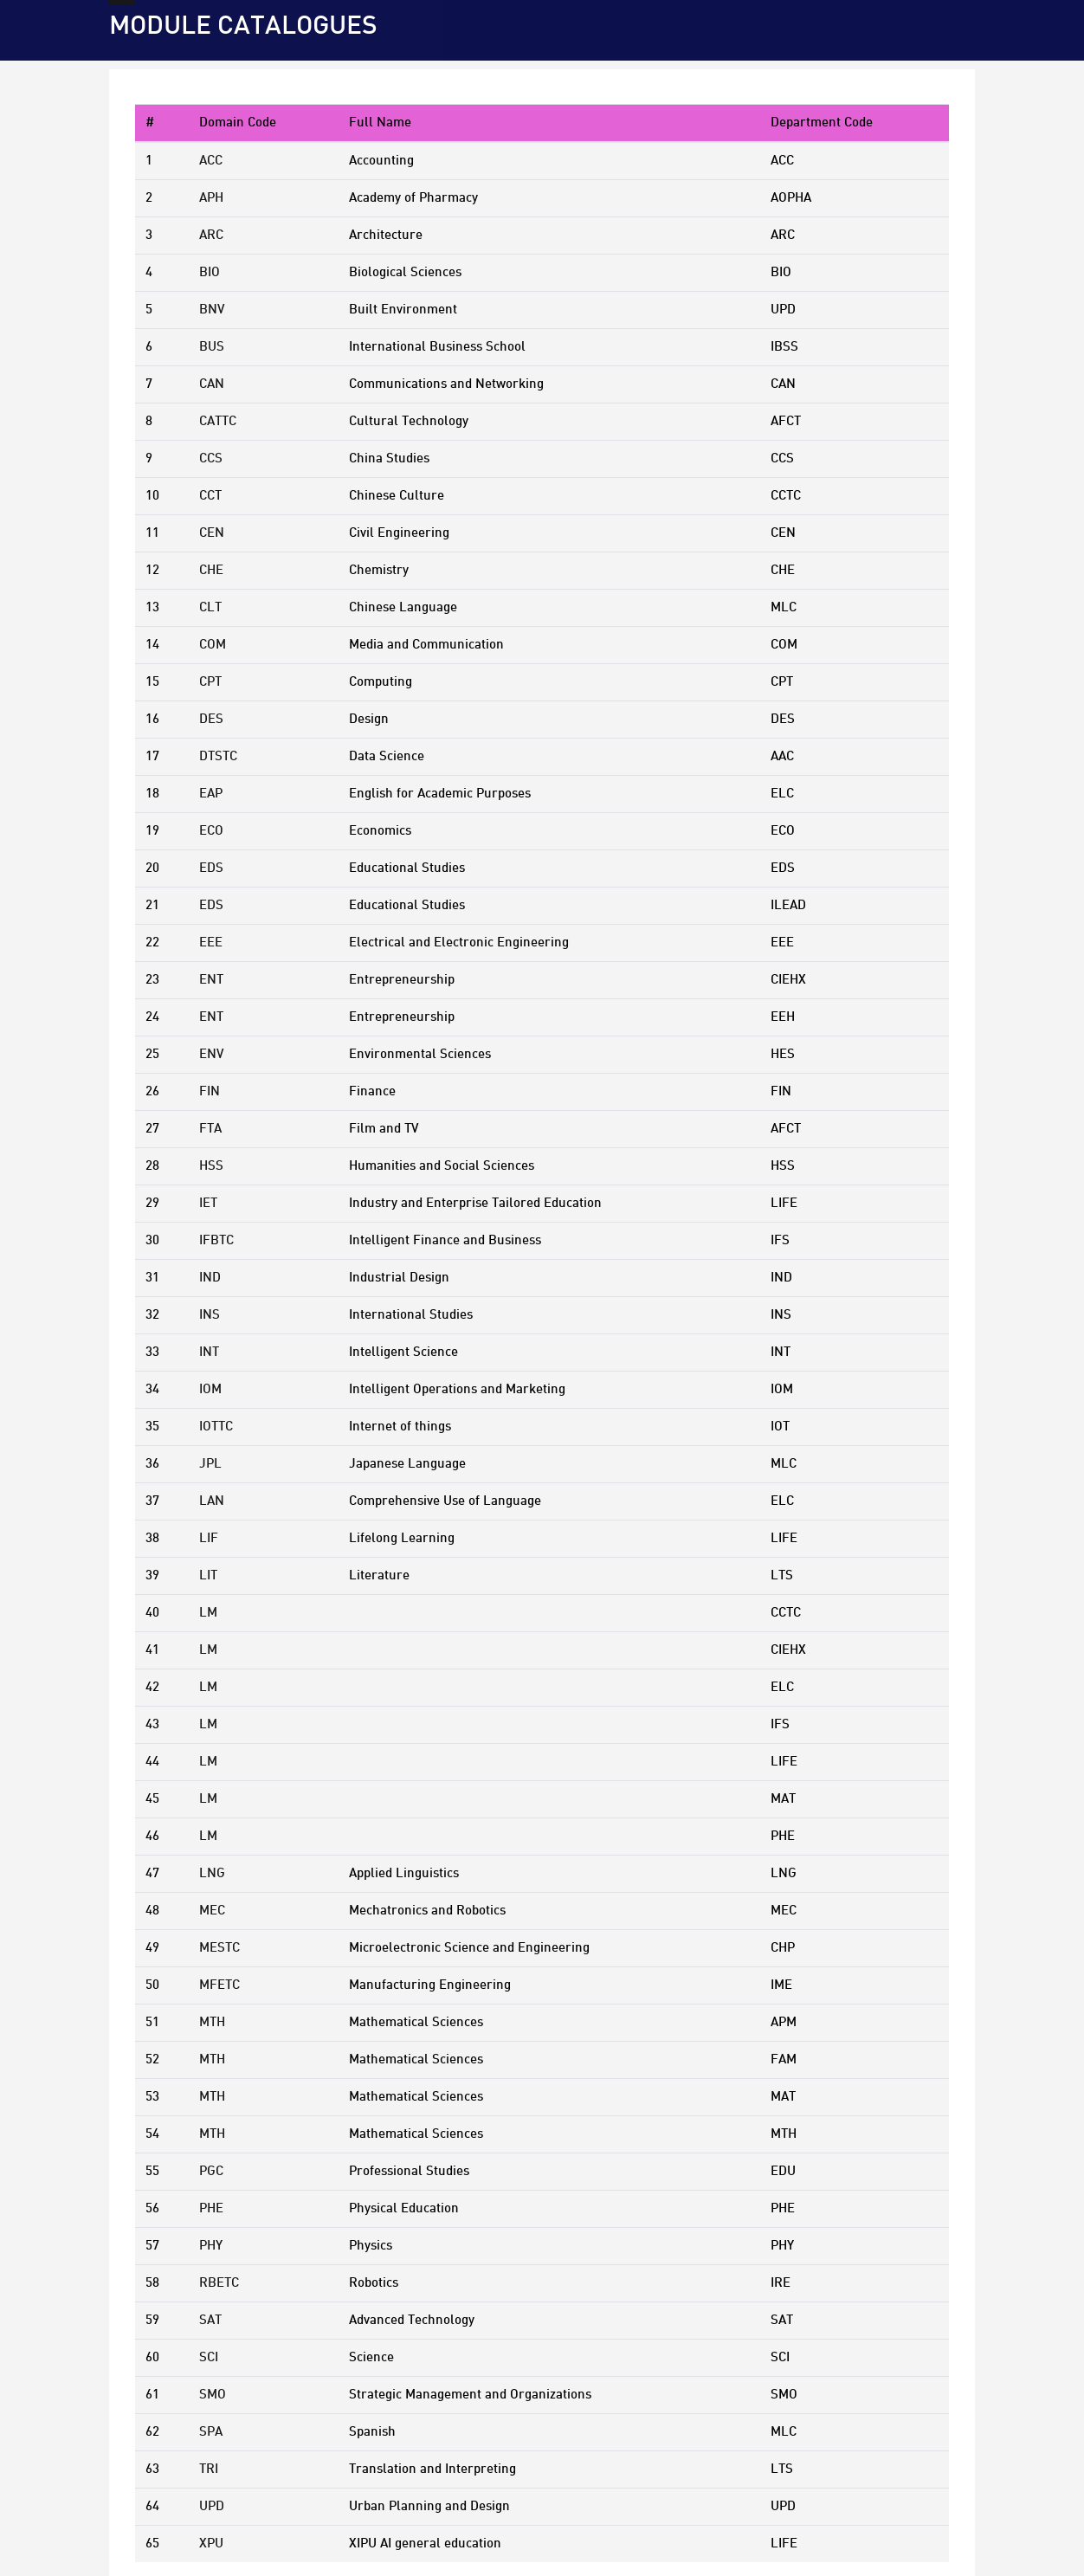 This screenshot has height=2576, width=1084. What do you see at coordinates (211, 347) in the screenshot?
I see `BUS` at bounding box center [211, 347].